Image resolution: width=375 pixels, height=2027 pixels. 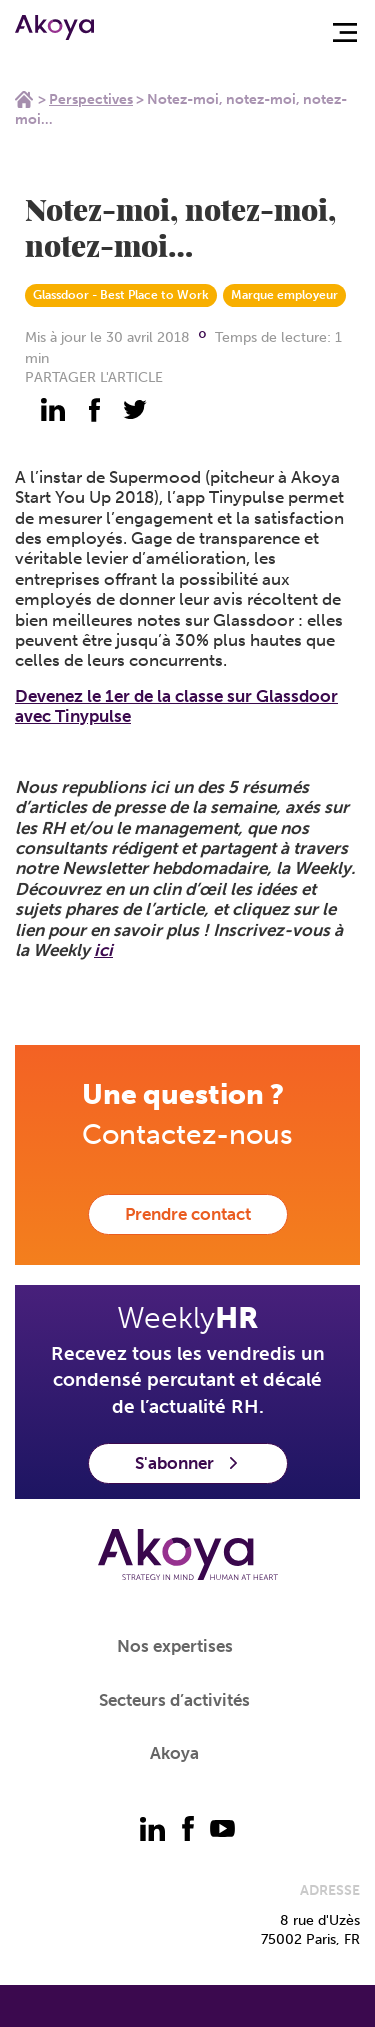 I want to click on S'abonner, so click(x=188, y=1463).